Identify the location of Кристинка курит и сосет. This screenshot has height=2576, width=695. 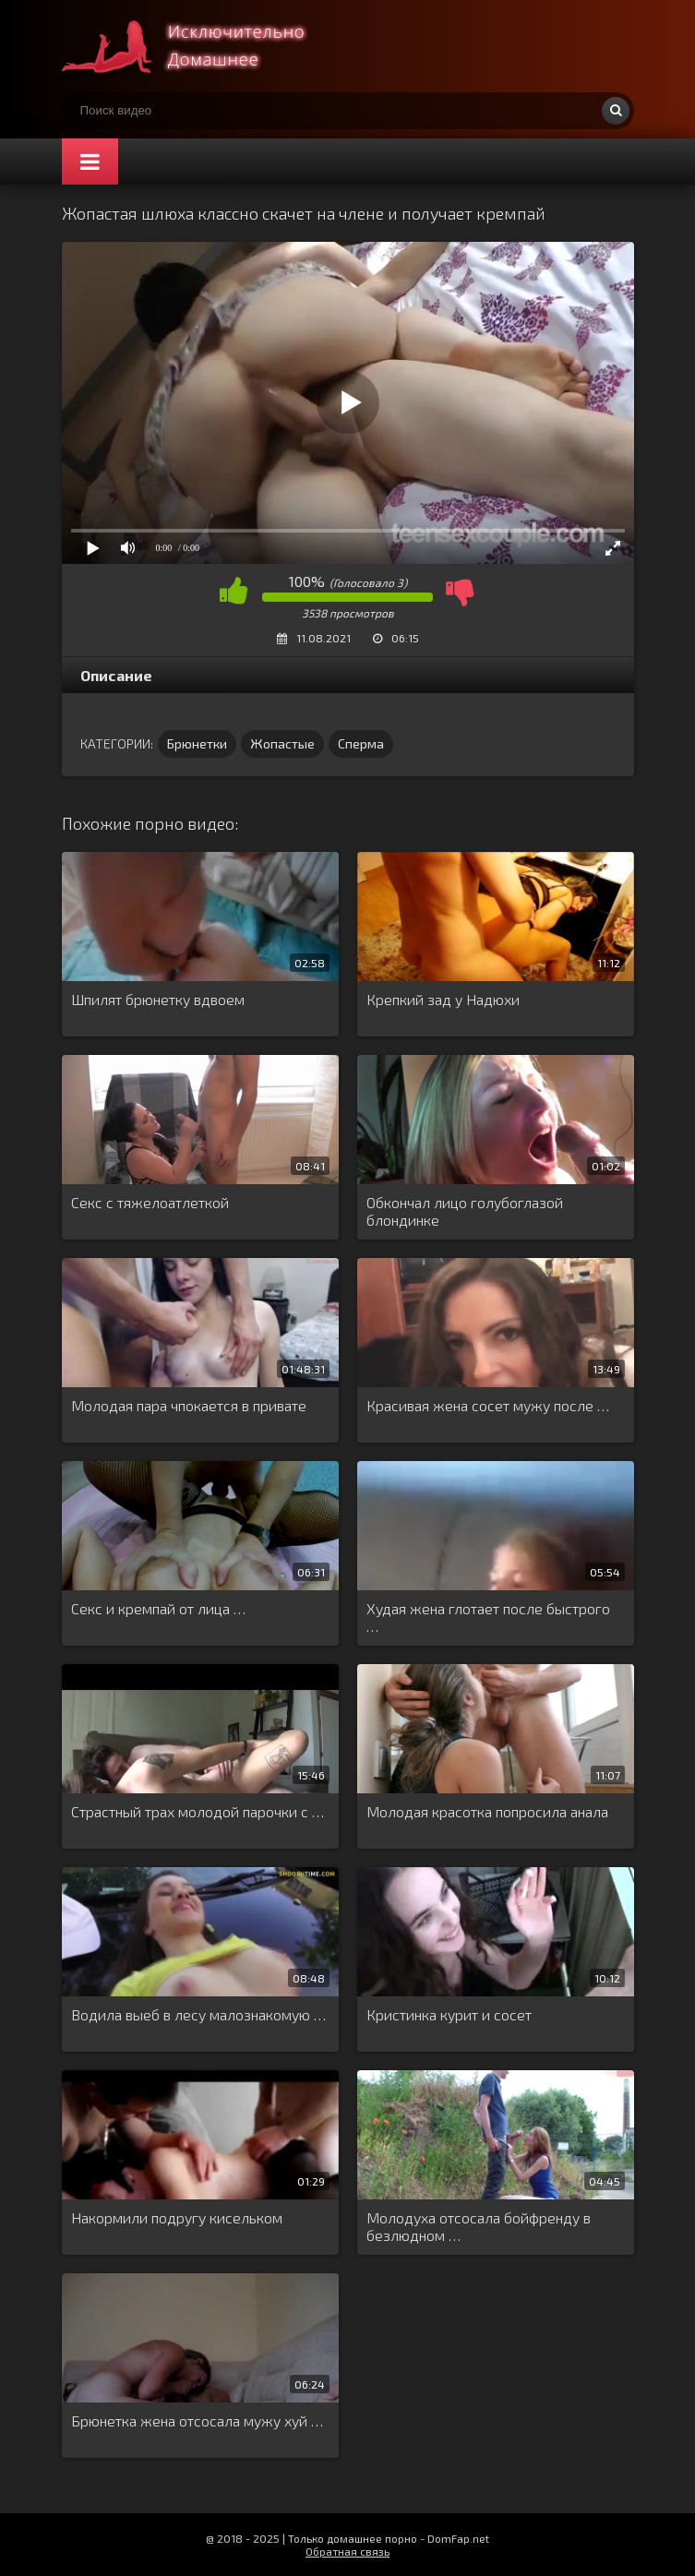
(449, 2014).